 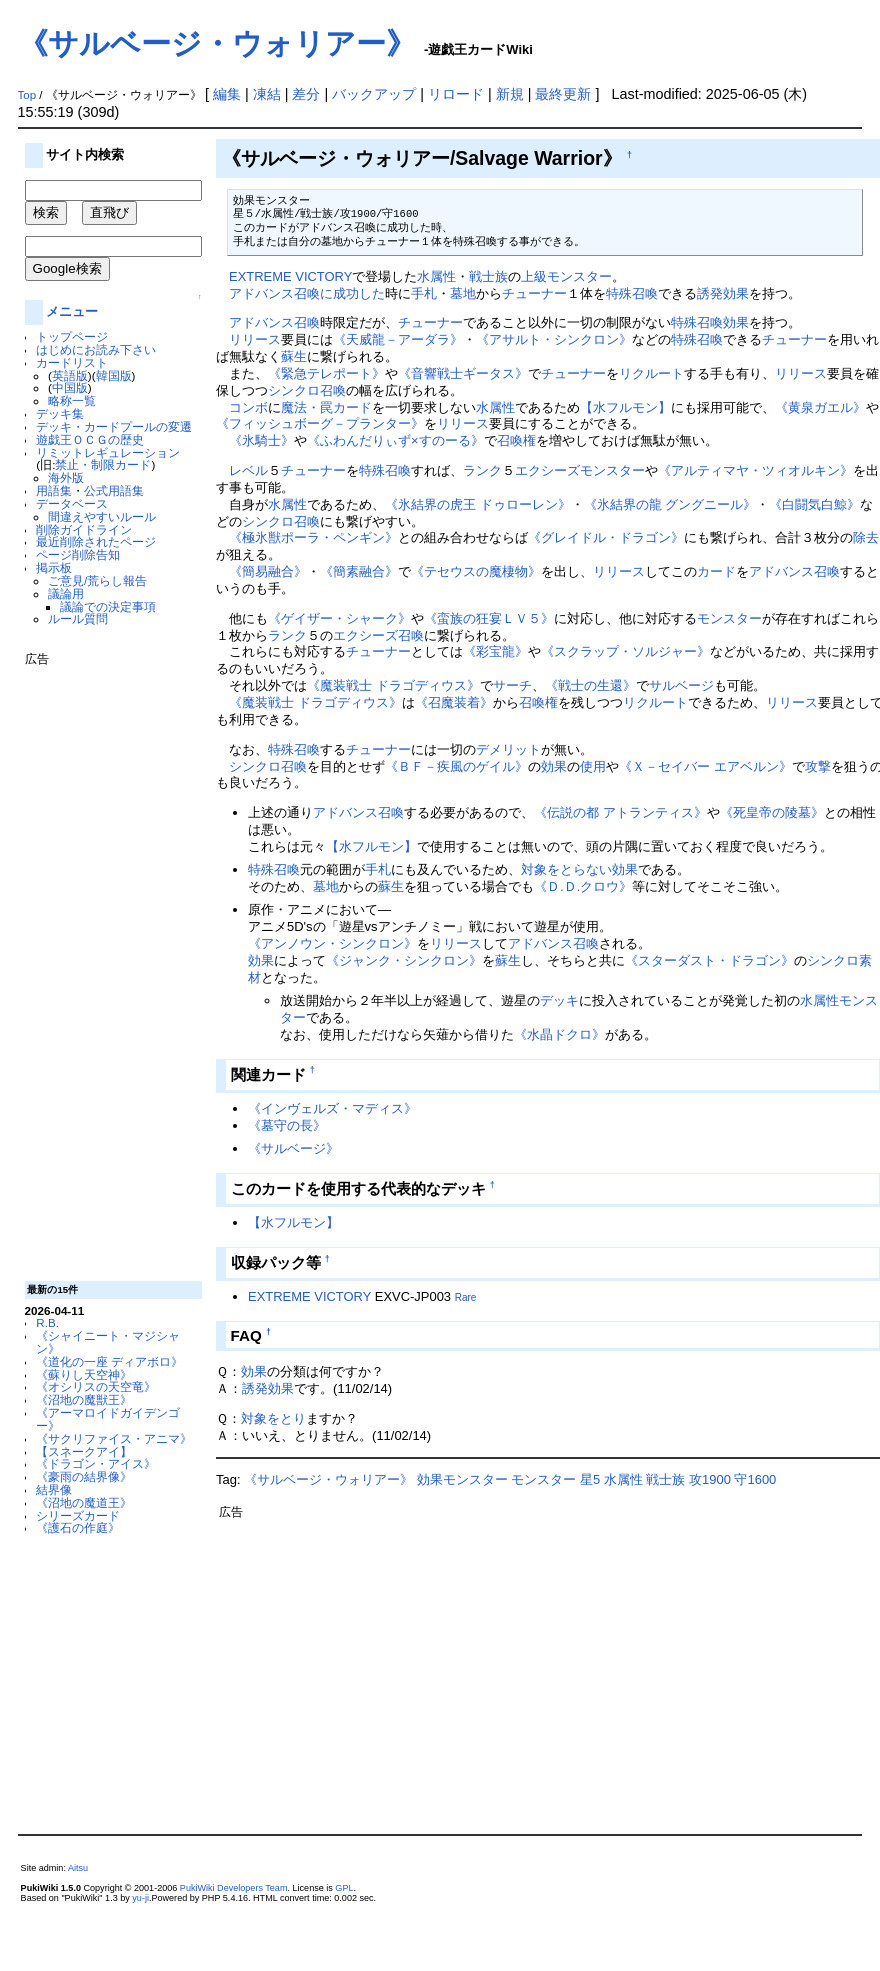 What do you see at coordinates (140, 1898) in the screenshot?
I see `yu-ji` at bounding box center [140, 1898].